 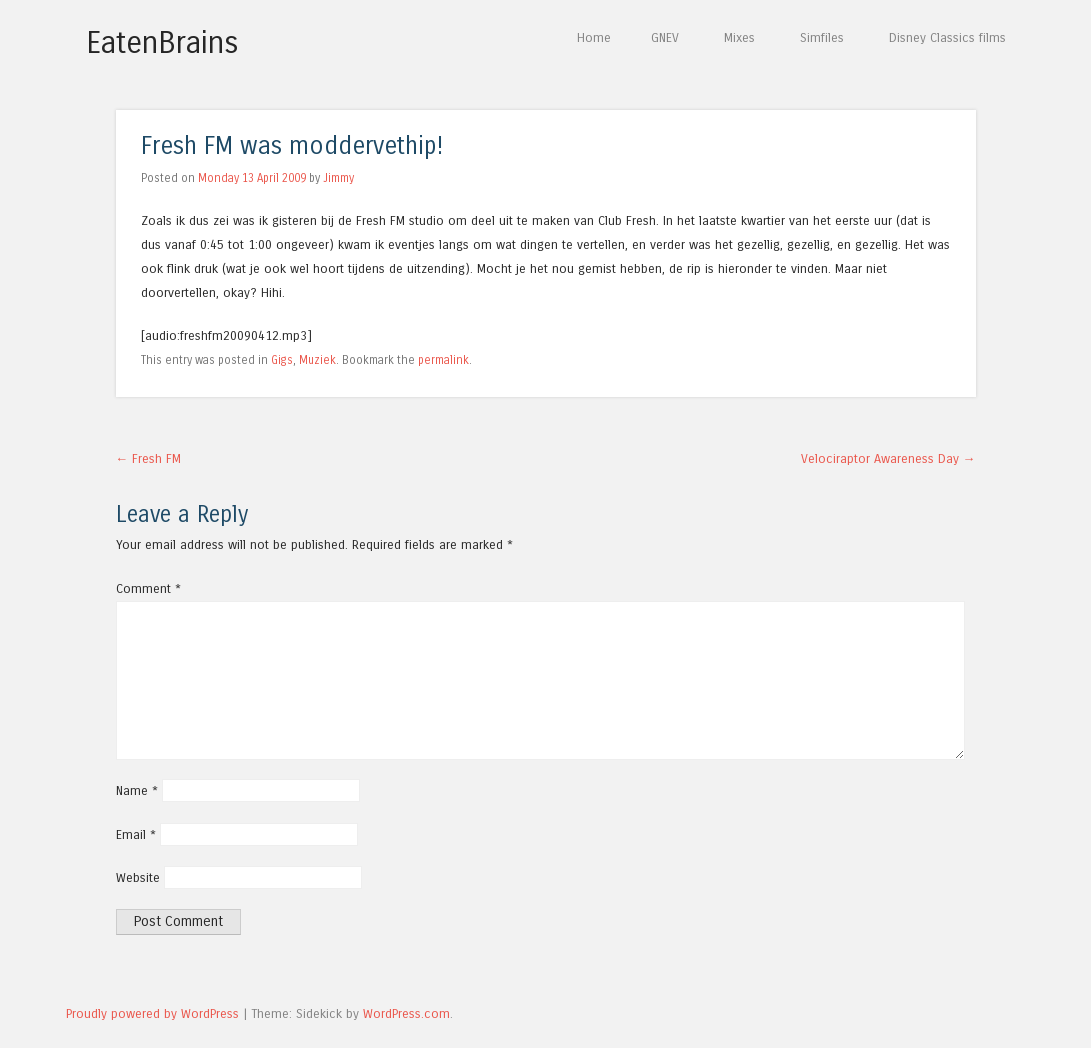 I want to click on GNEV, so click(x=665, y=37).